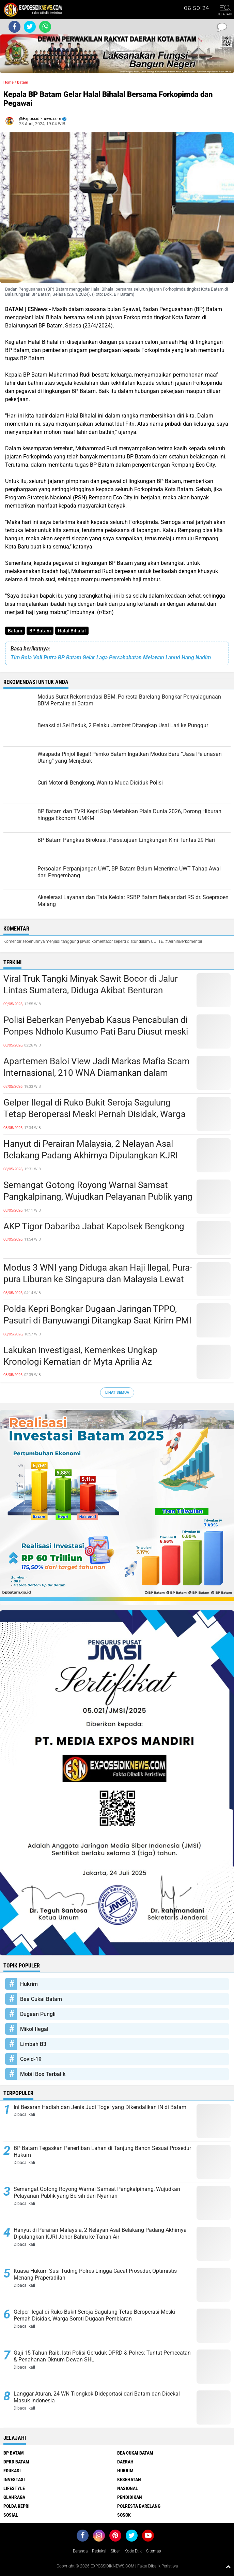 The width and height of the screenshot is (234, 2576). What do you see at coordinates (29, 1984) in the screenshot?
I see `Hukrim` at bounding box center [29, 1984].